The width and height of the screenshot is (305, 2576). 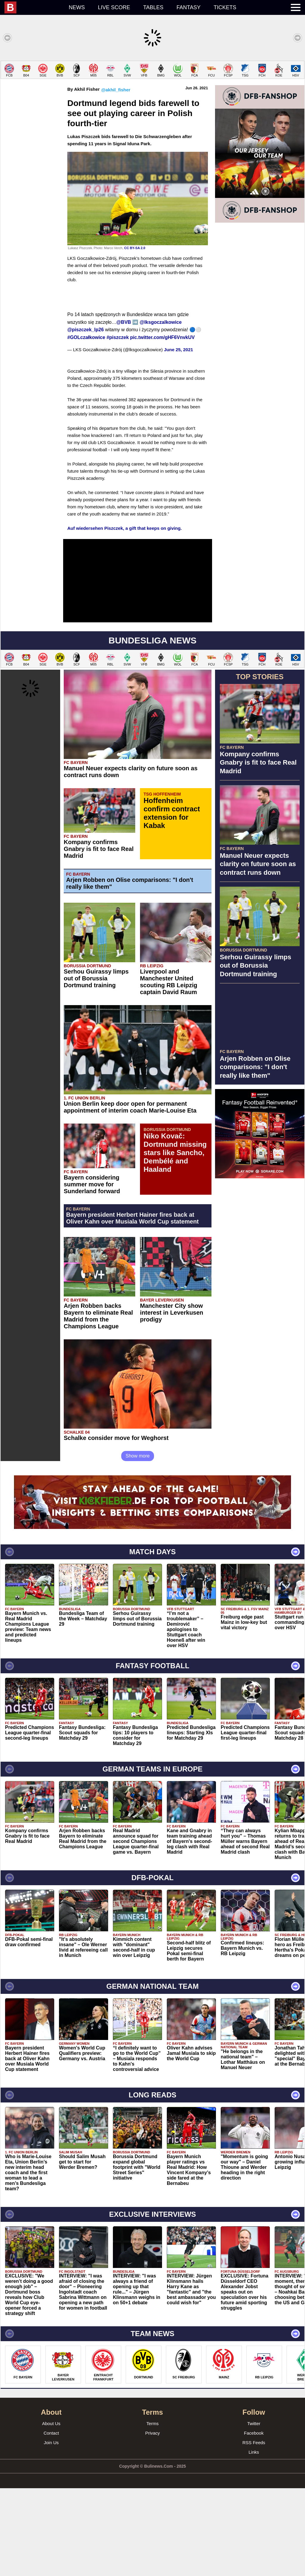 I want to click on @BVB, so click(x=123, y=410).